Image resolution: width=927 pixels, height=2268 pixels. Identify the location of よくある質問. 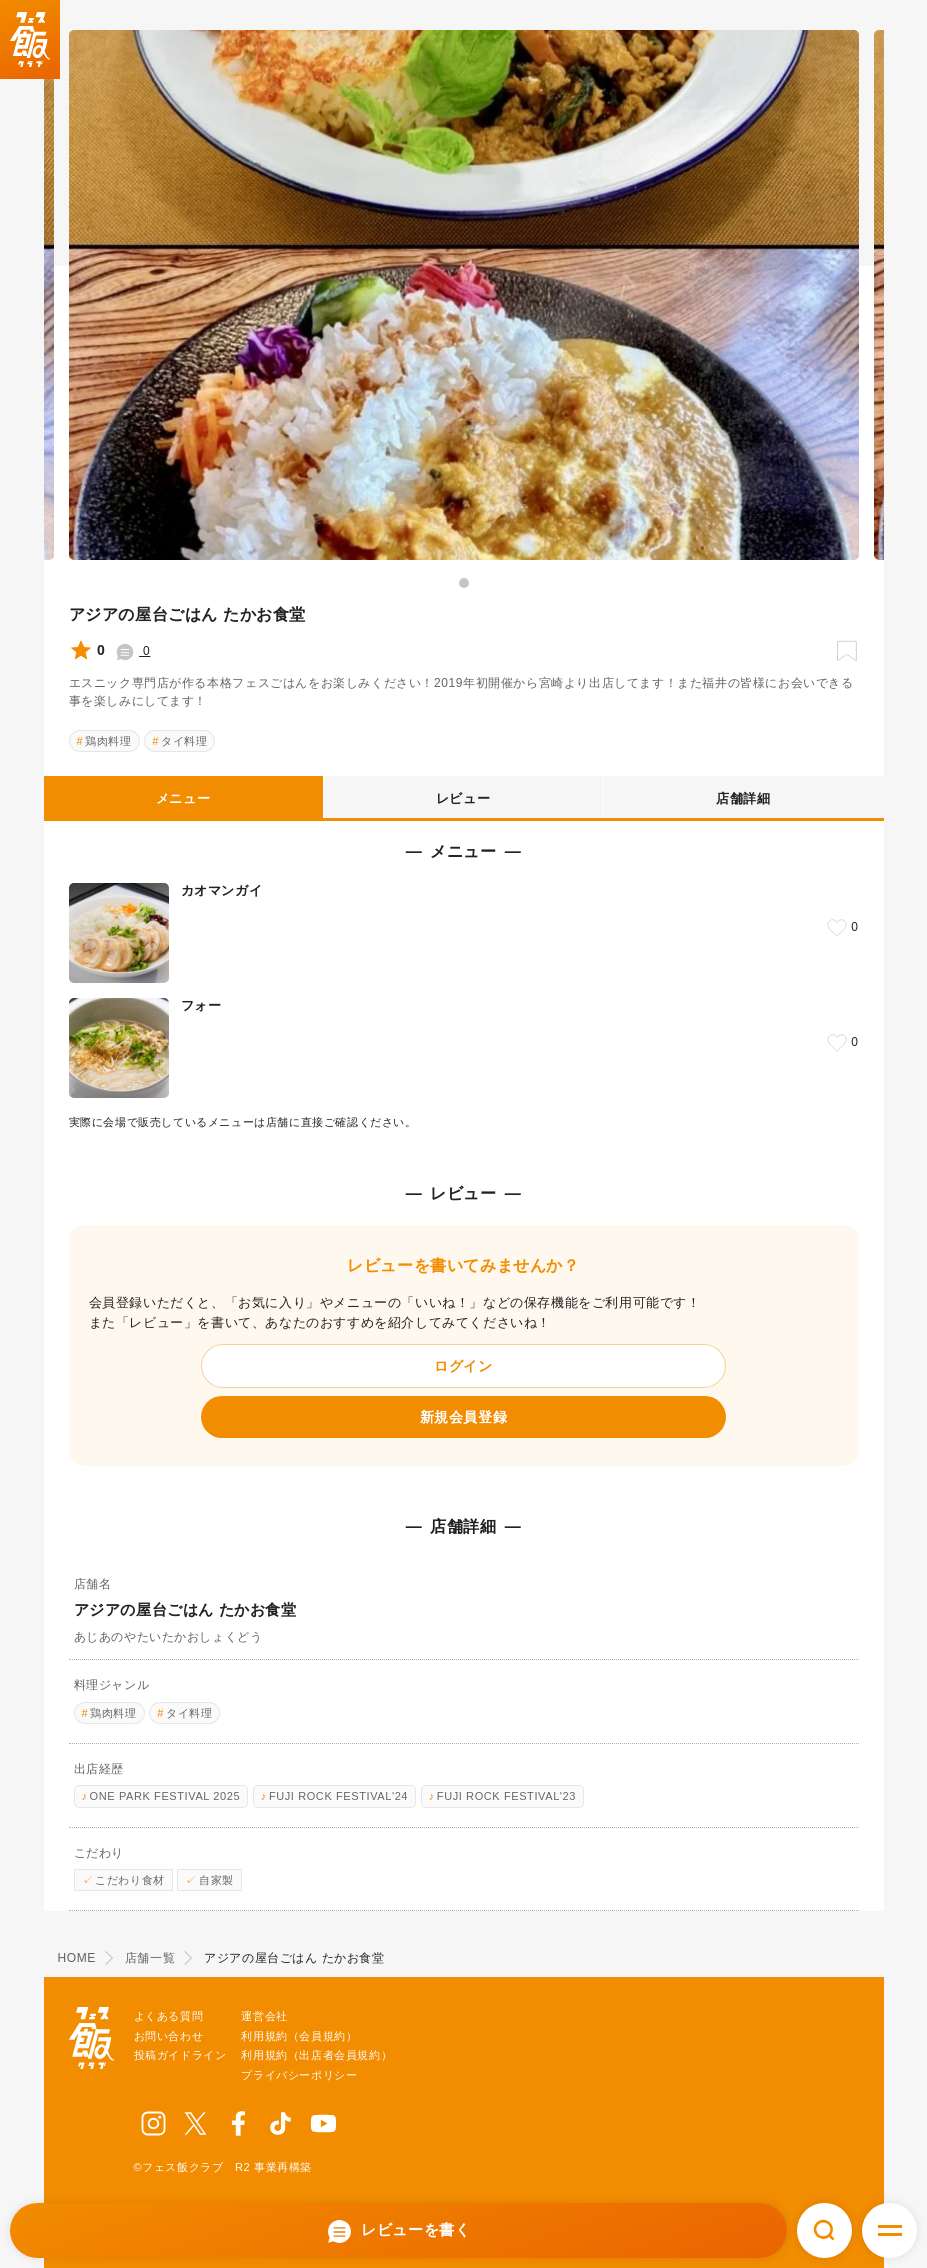
(169, 2016).